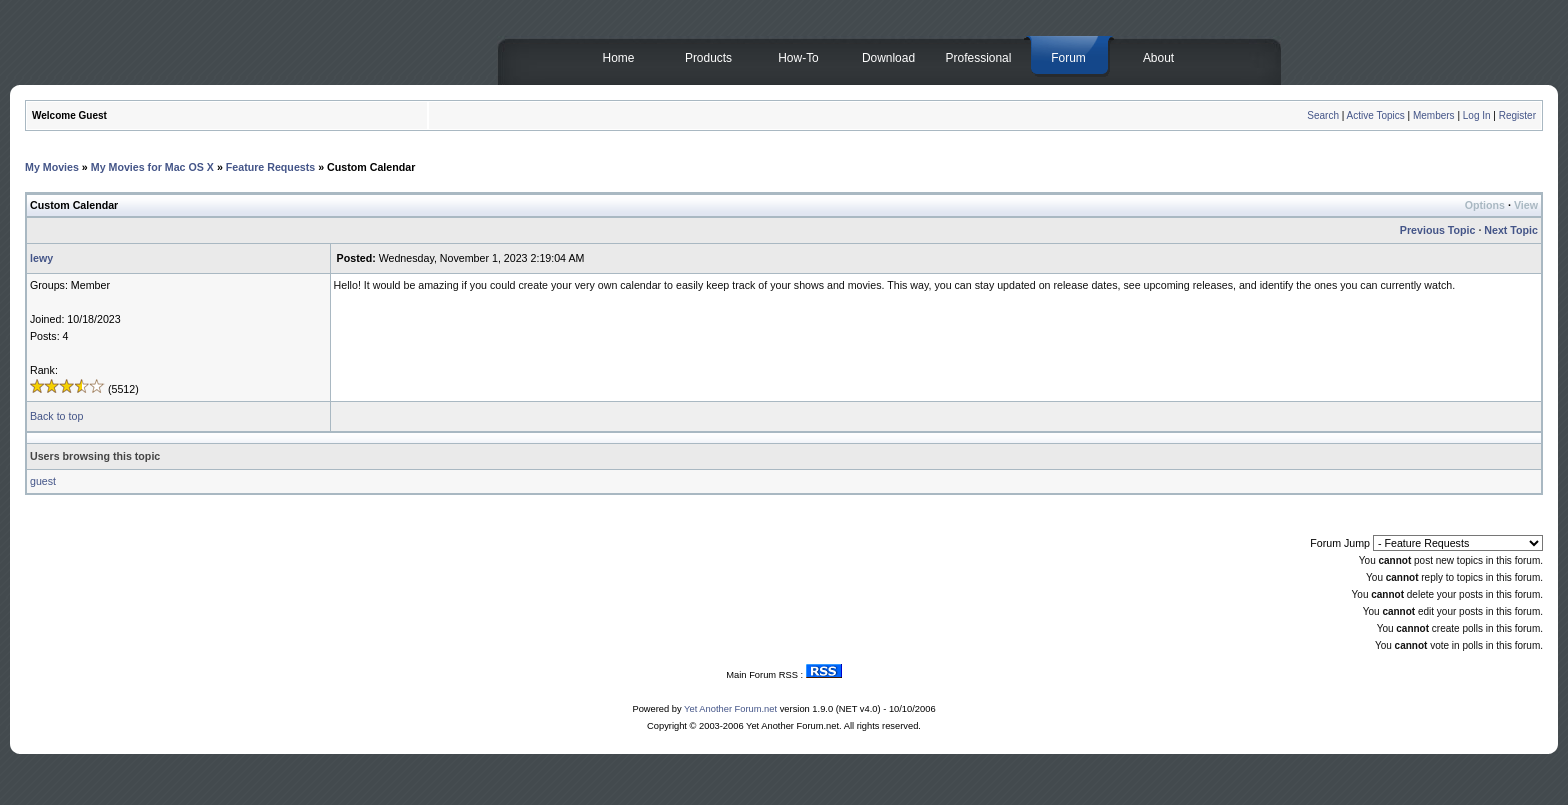 This screenshot has height=805, width=1568. I want to click on About, so click(1158, 58).